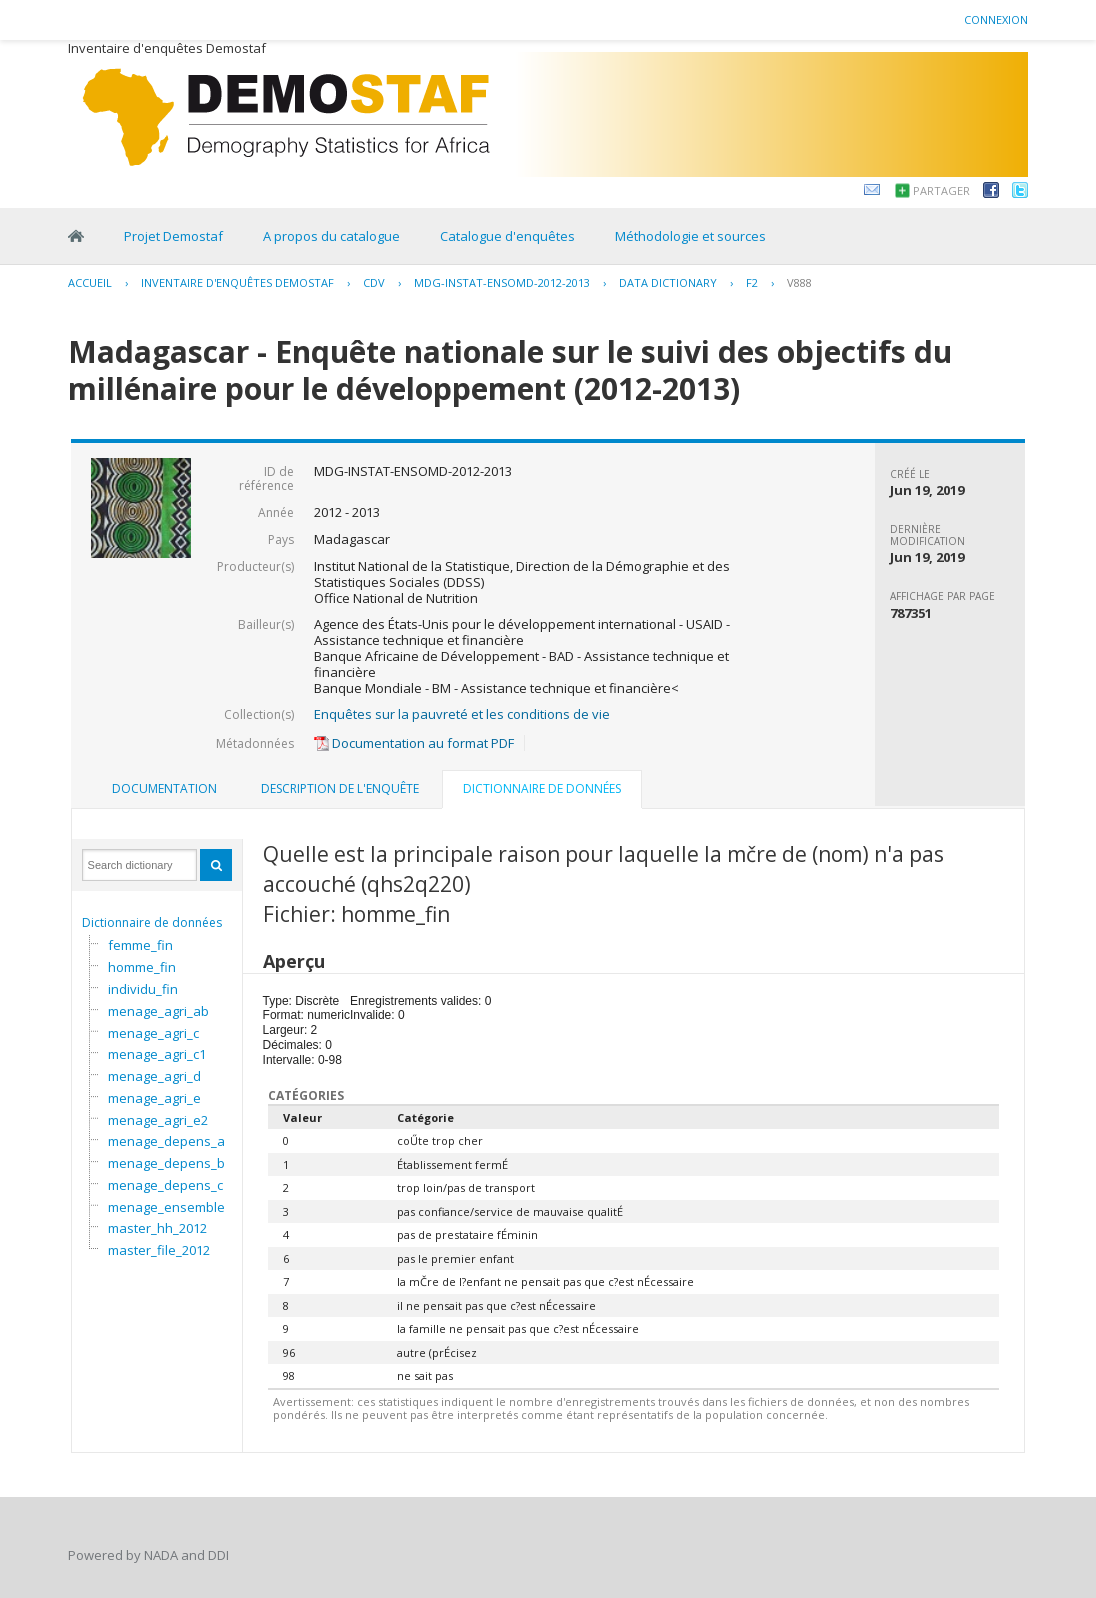  What do you see at coordinates (237, 282) in the screenshot?
I see `Inventaire d'enquêtes Demostaf` at bounding box center [237, 282].